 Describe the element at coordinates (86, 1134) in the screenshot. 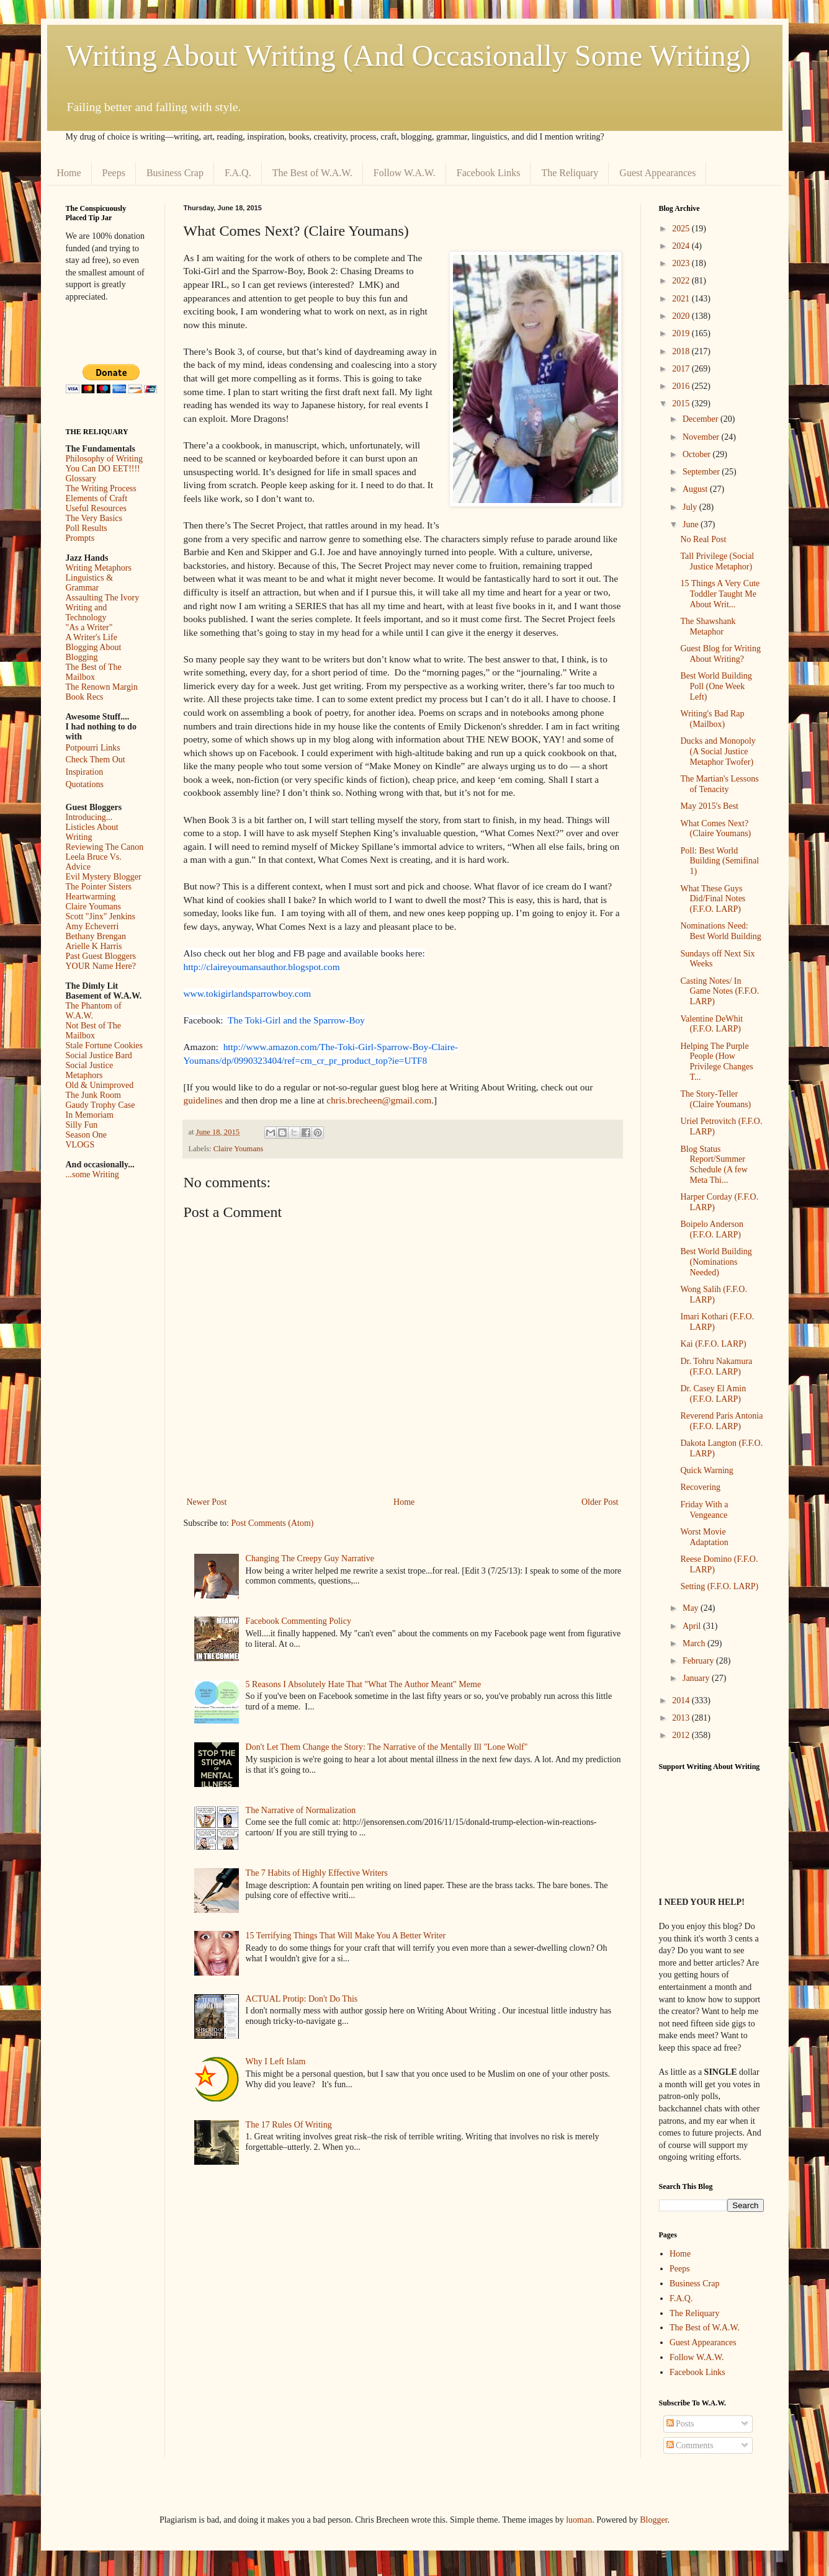

I see `Season One` at that location.